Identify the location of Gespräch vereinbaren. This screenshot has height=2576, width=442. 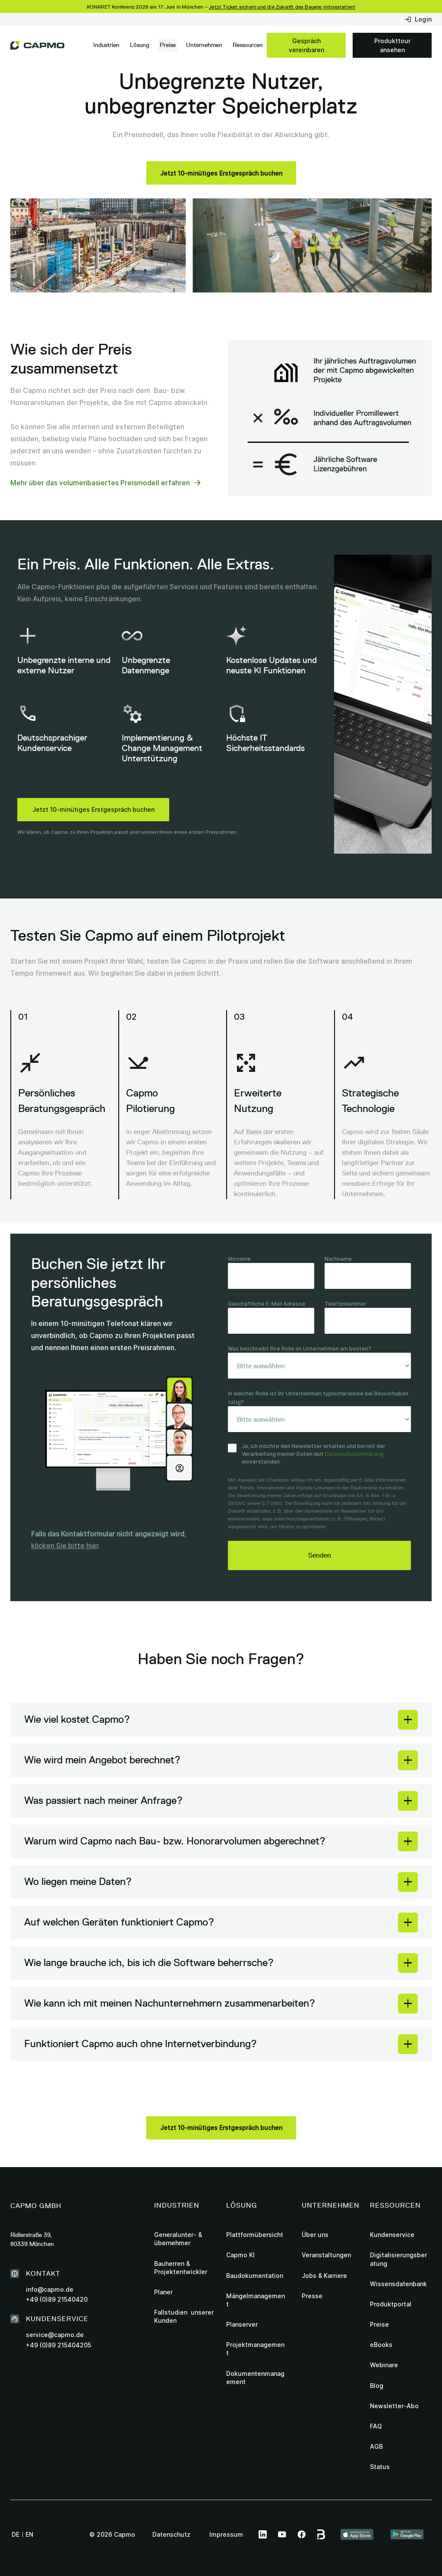
(306, 45).